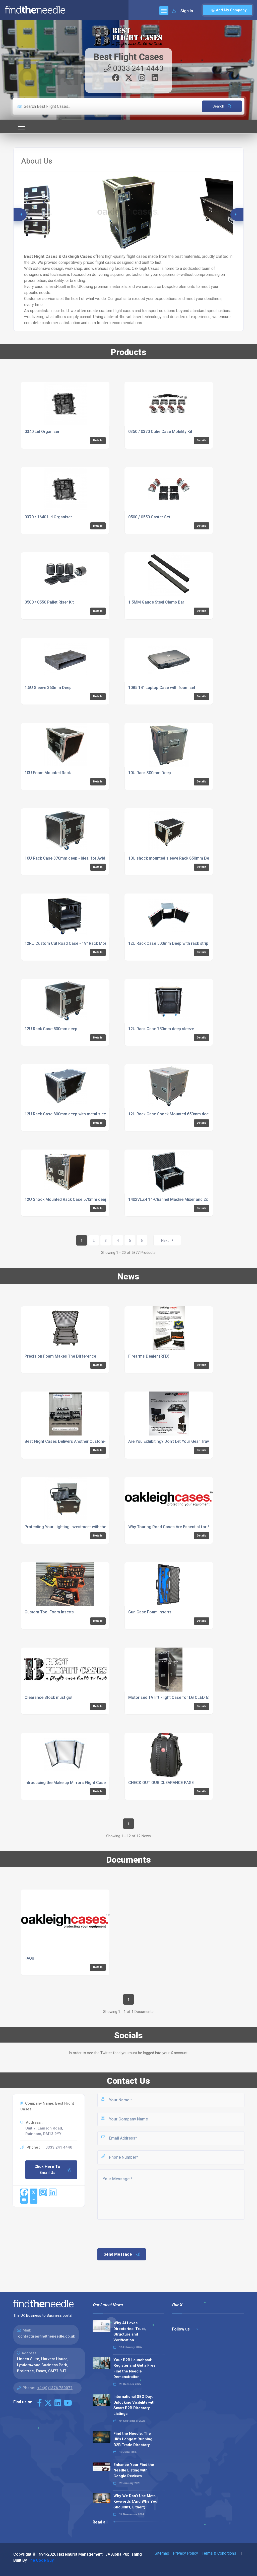 This screenshot has width=257, height=2576. Describe the element at coordinates (122, 2254) in the screenshot. I see `Send Message` at that location.